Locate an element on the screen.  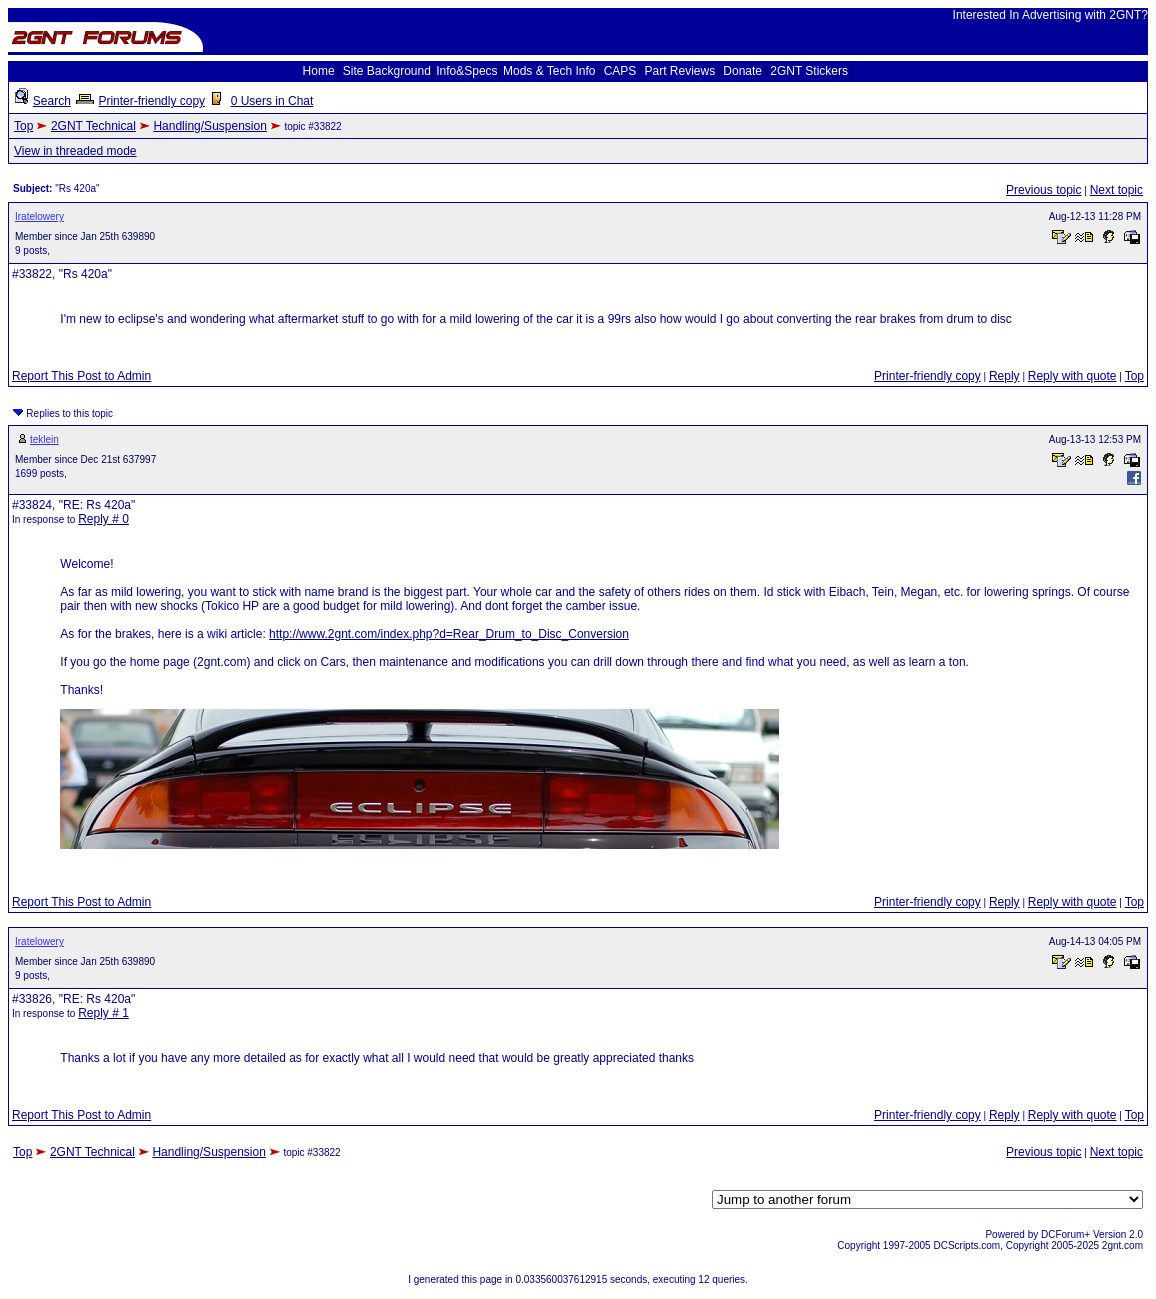
0 Users in Chat is located at coordinates (272, 101).